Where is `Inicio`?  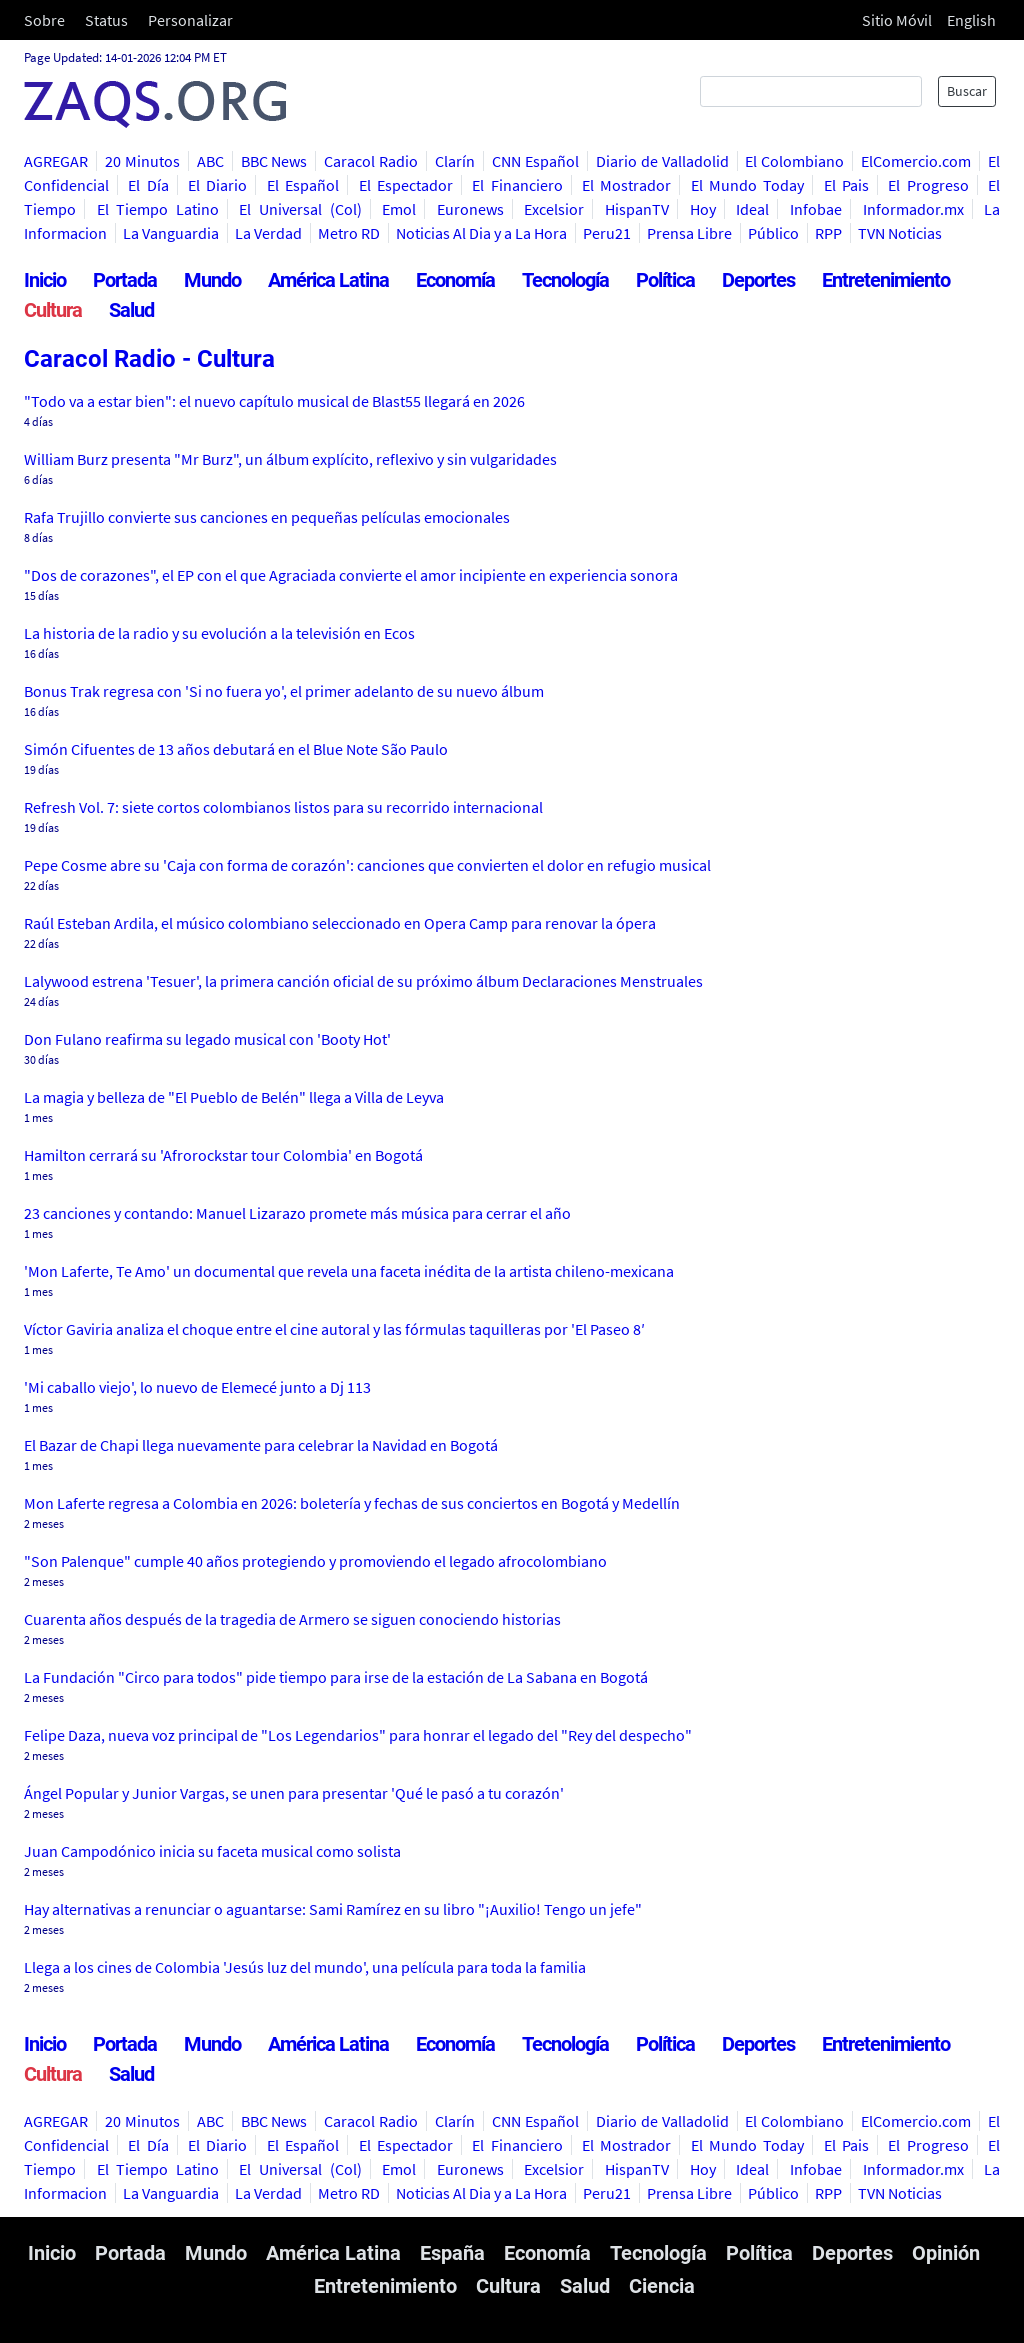
Inicio is located at coordinates (45, 280).